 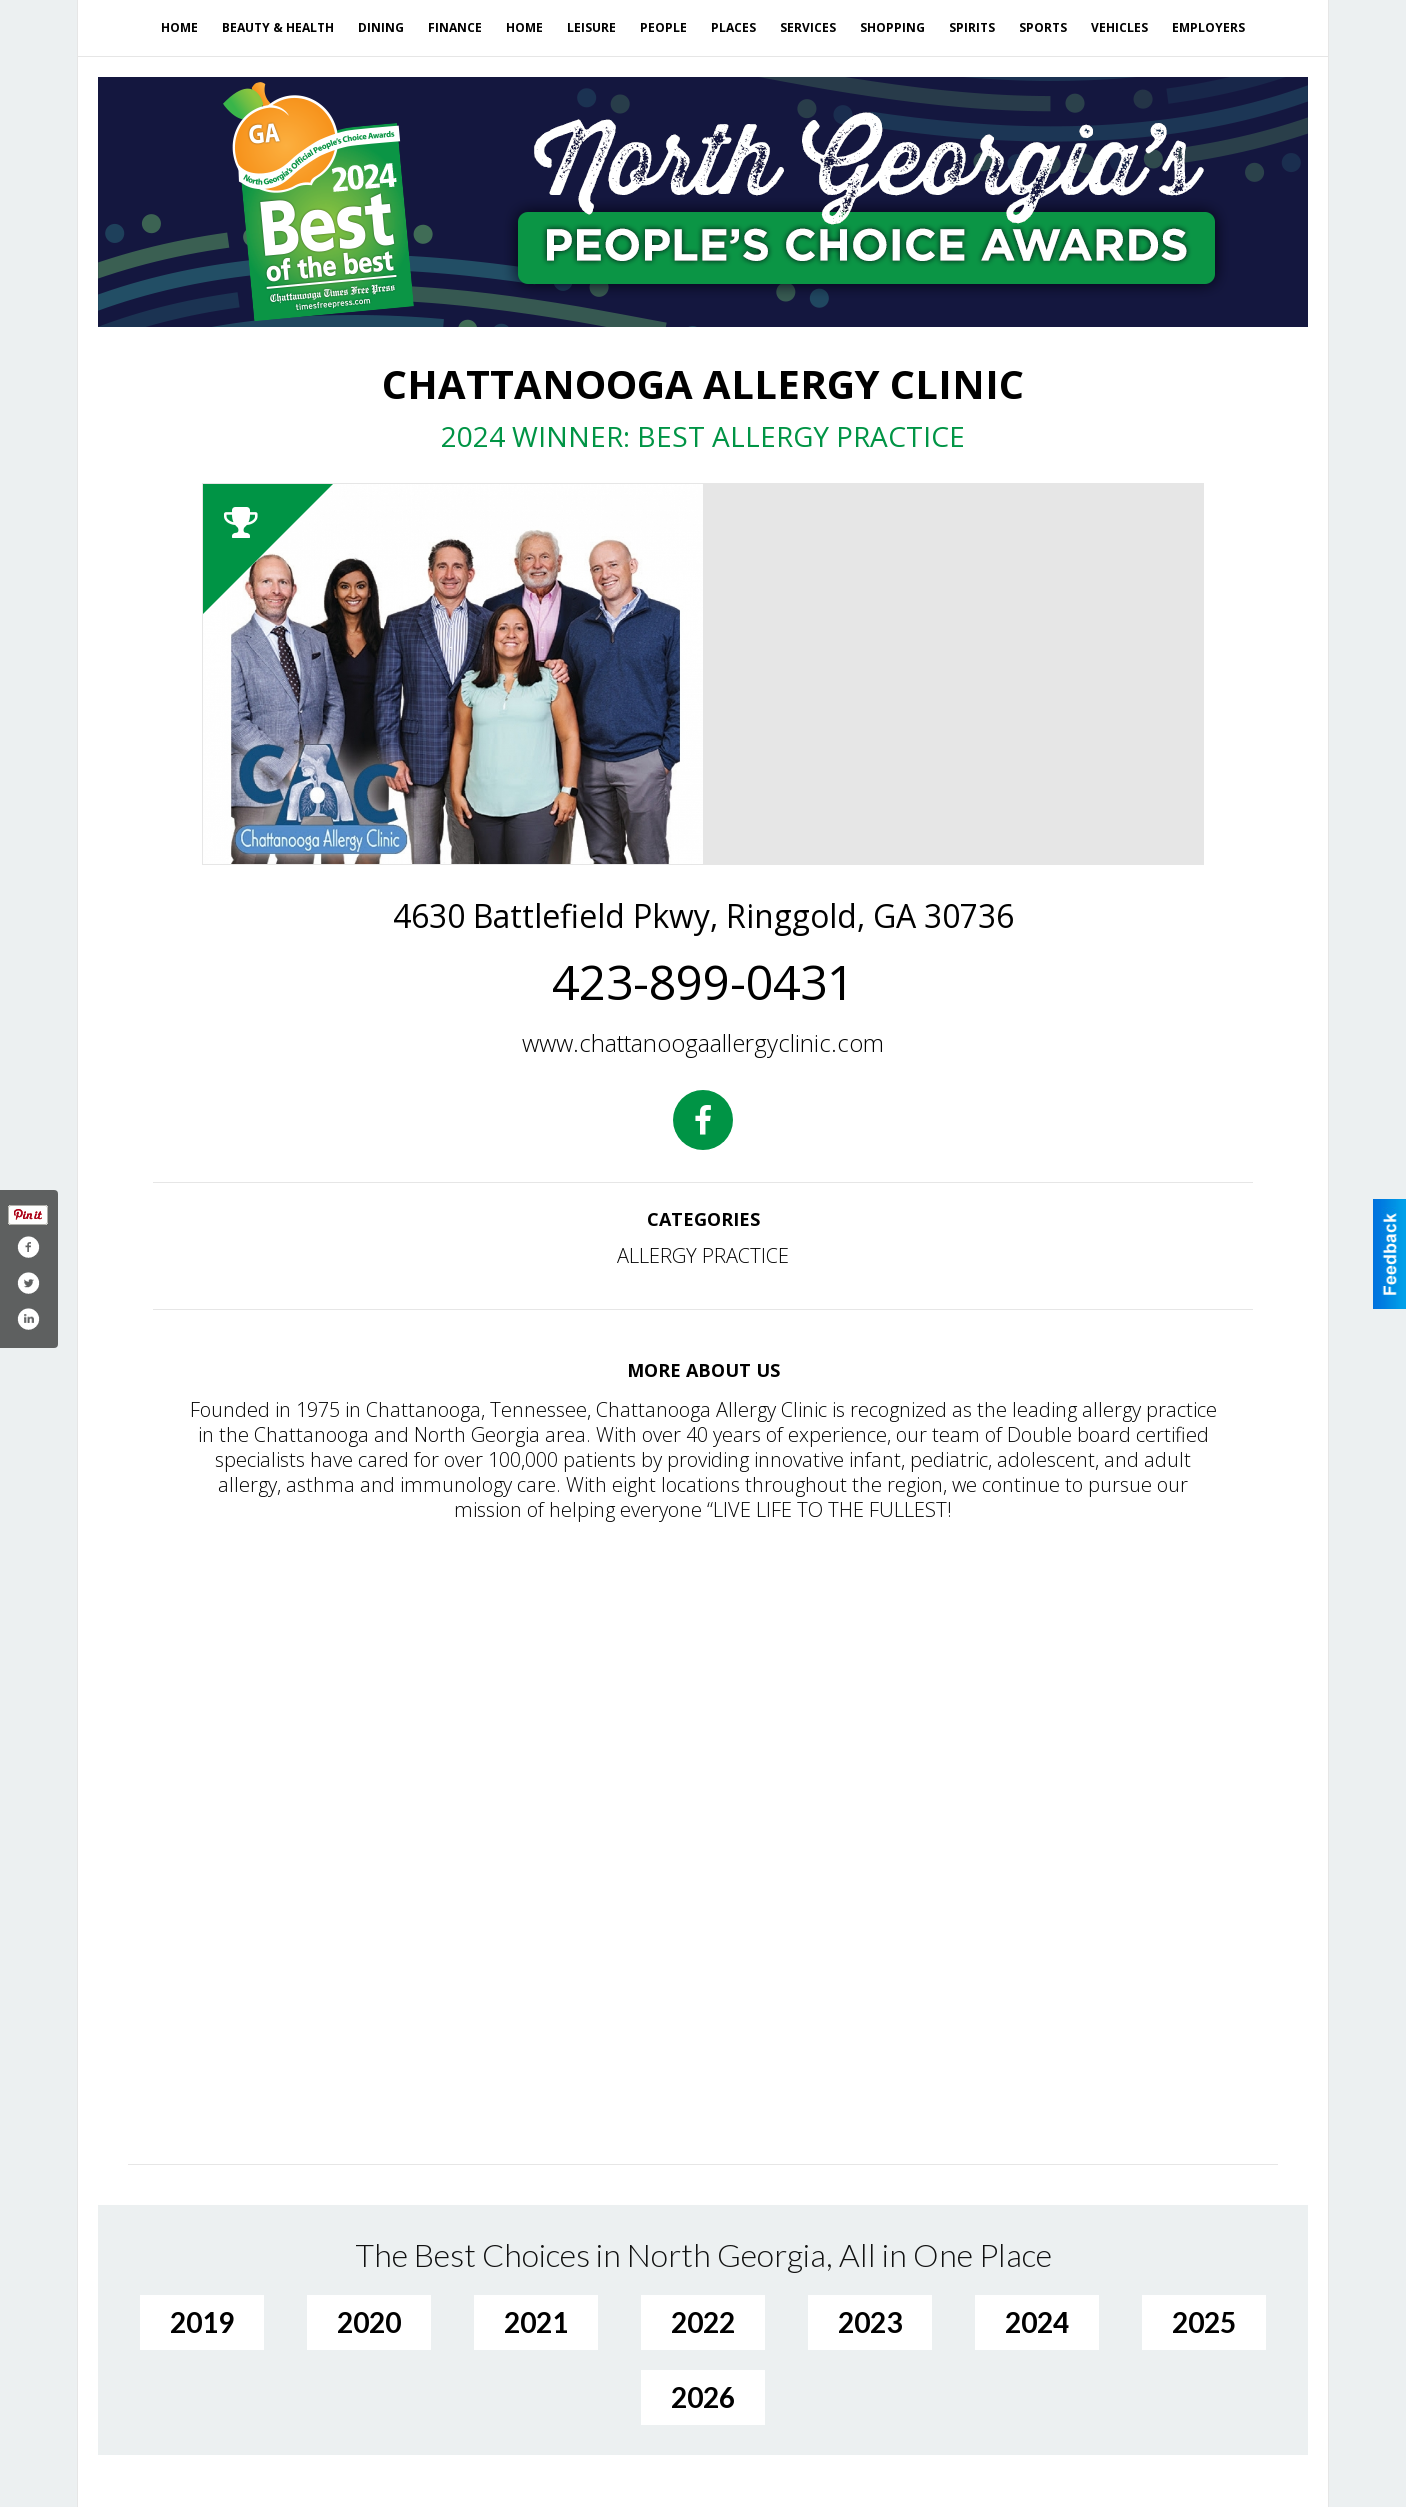 I want to click on 2022, so click(x=703, y=2322).